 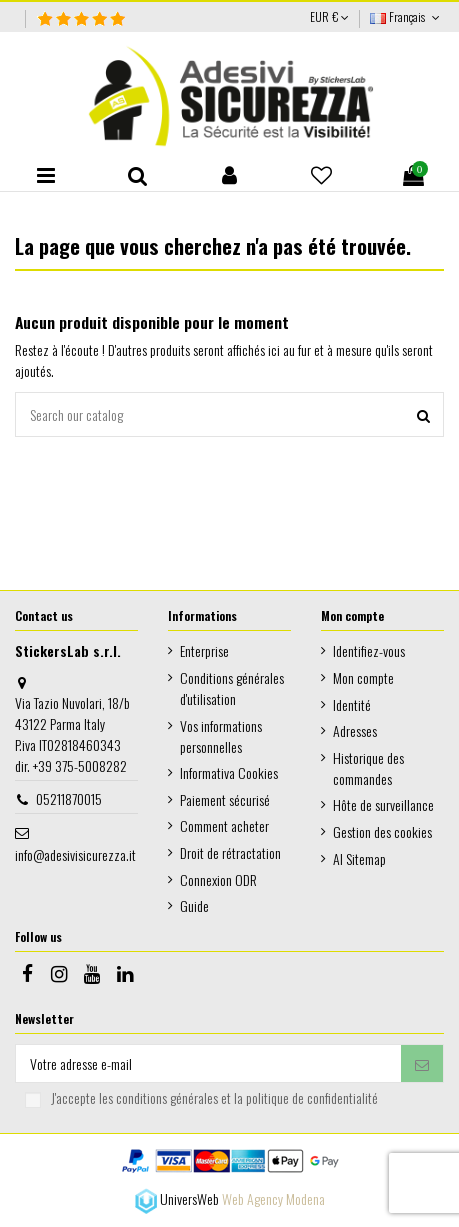 I want to click on Conditions générales d'utilisation, so click(x=232, y=688).